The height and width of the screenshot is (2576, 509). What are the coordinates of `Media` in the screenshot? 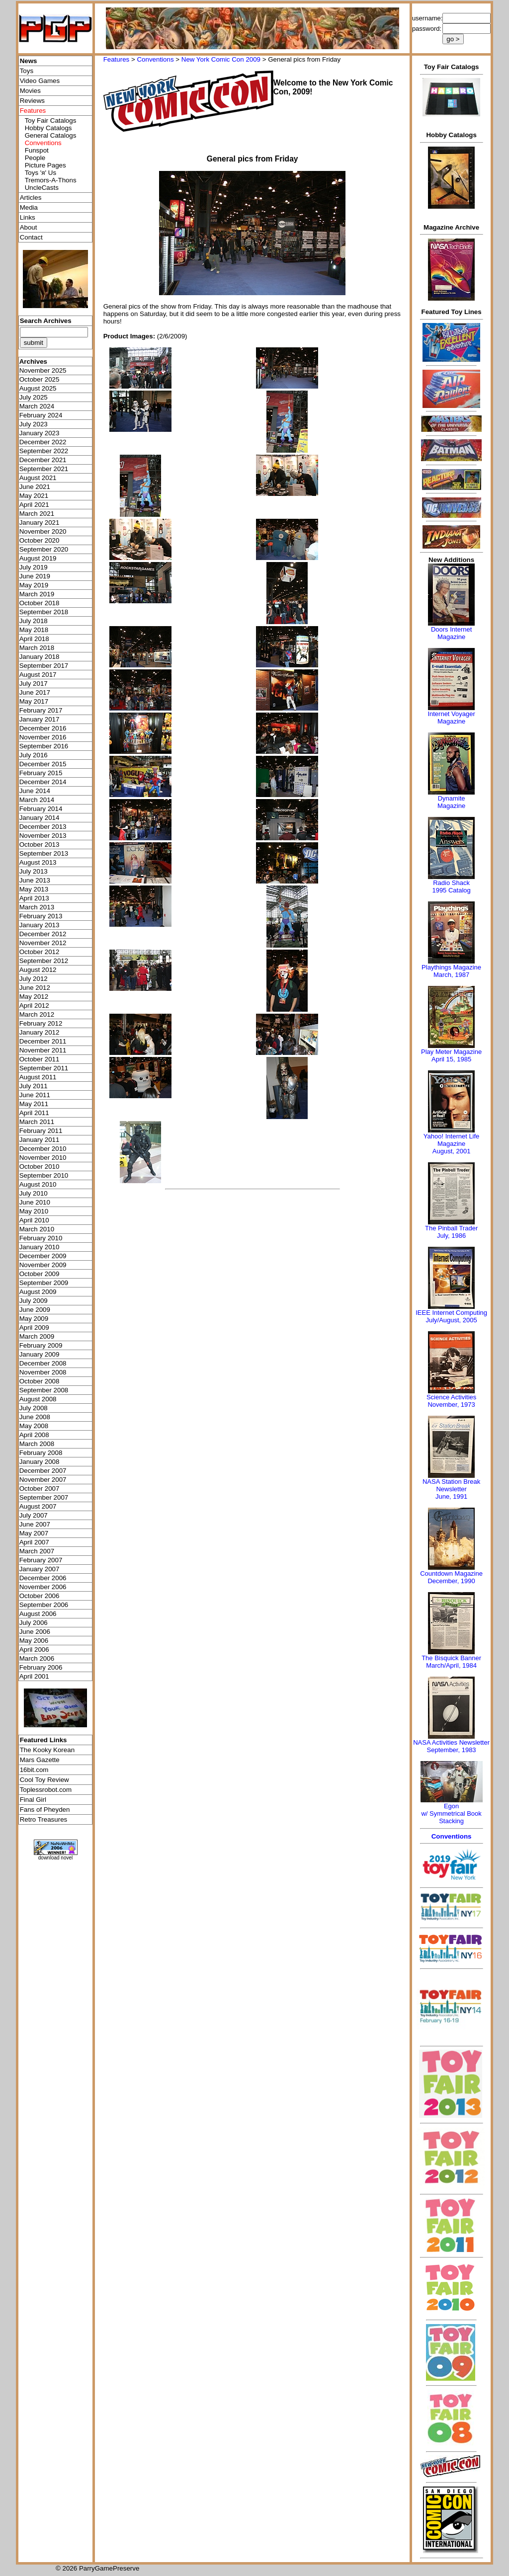 It's located at (29, 207).